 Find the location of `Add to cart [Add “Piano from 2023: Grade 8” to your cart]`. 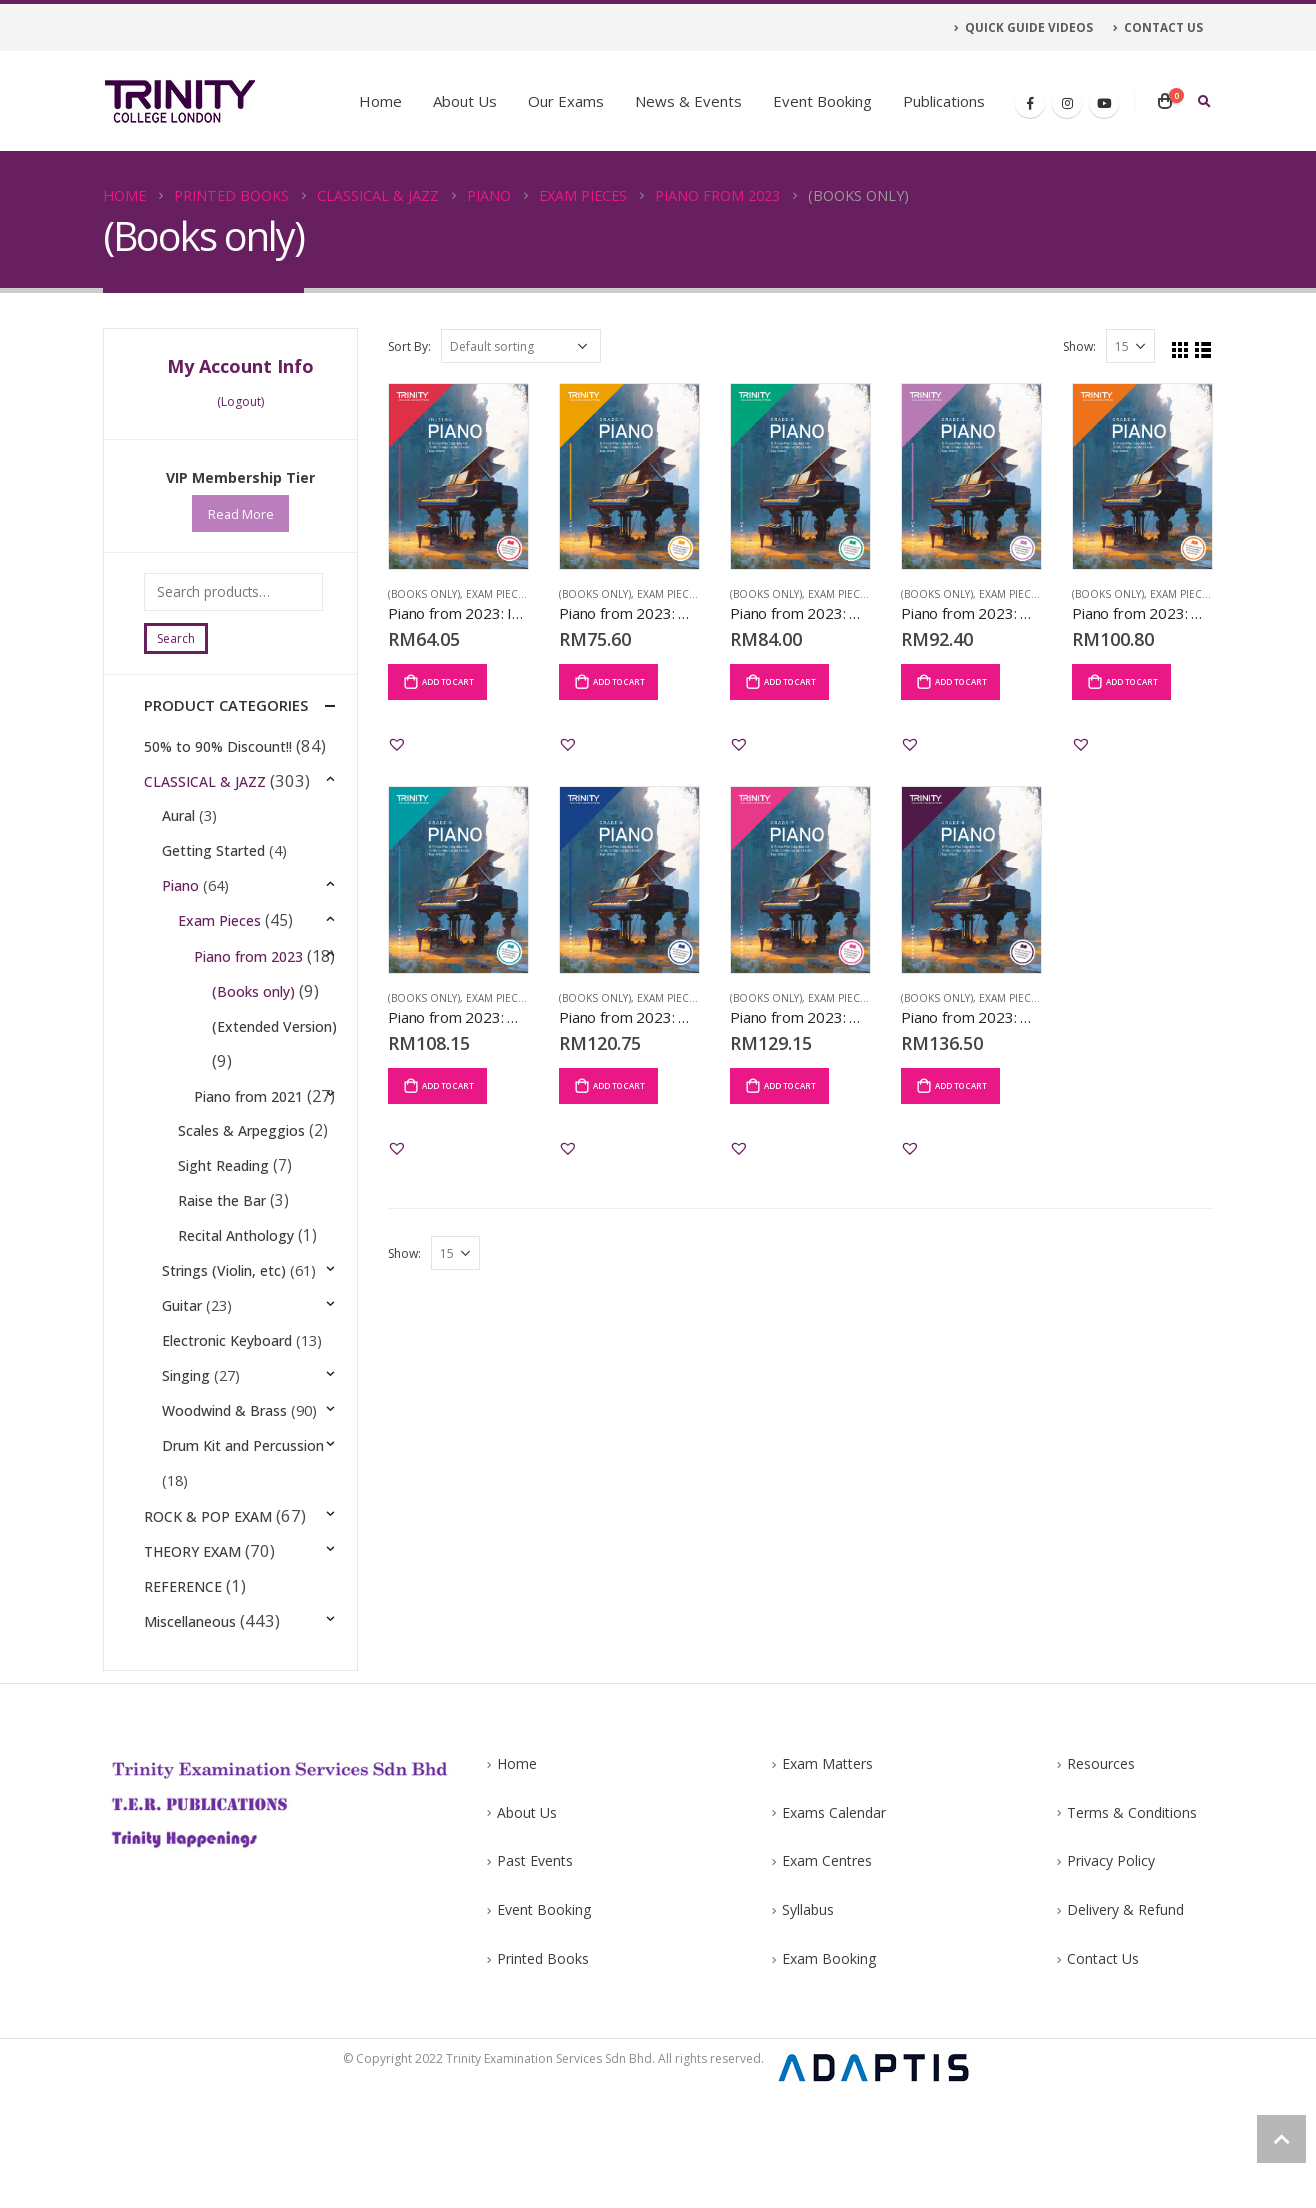

Add to cart [Add “Piano from 2023: Grade 8” to your cart] is located at coordinates (961, 1085).